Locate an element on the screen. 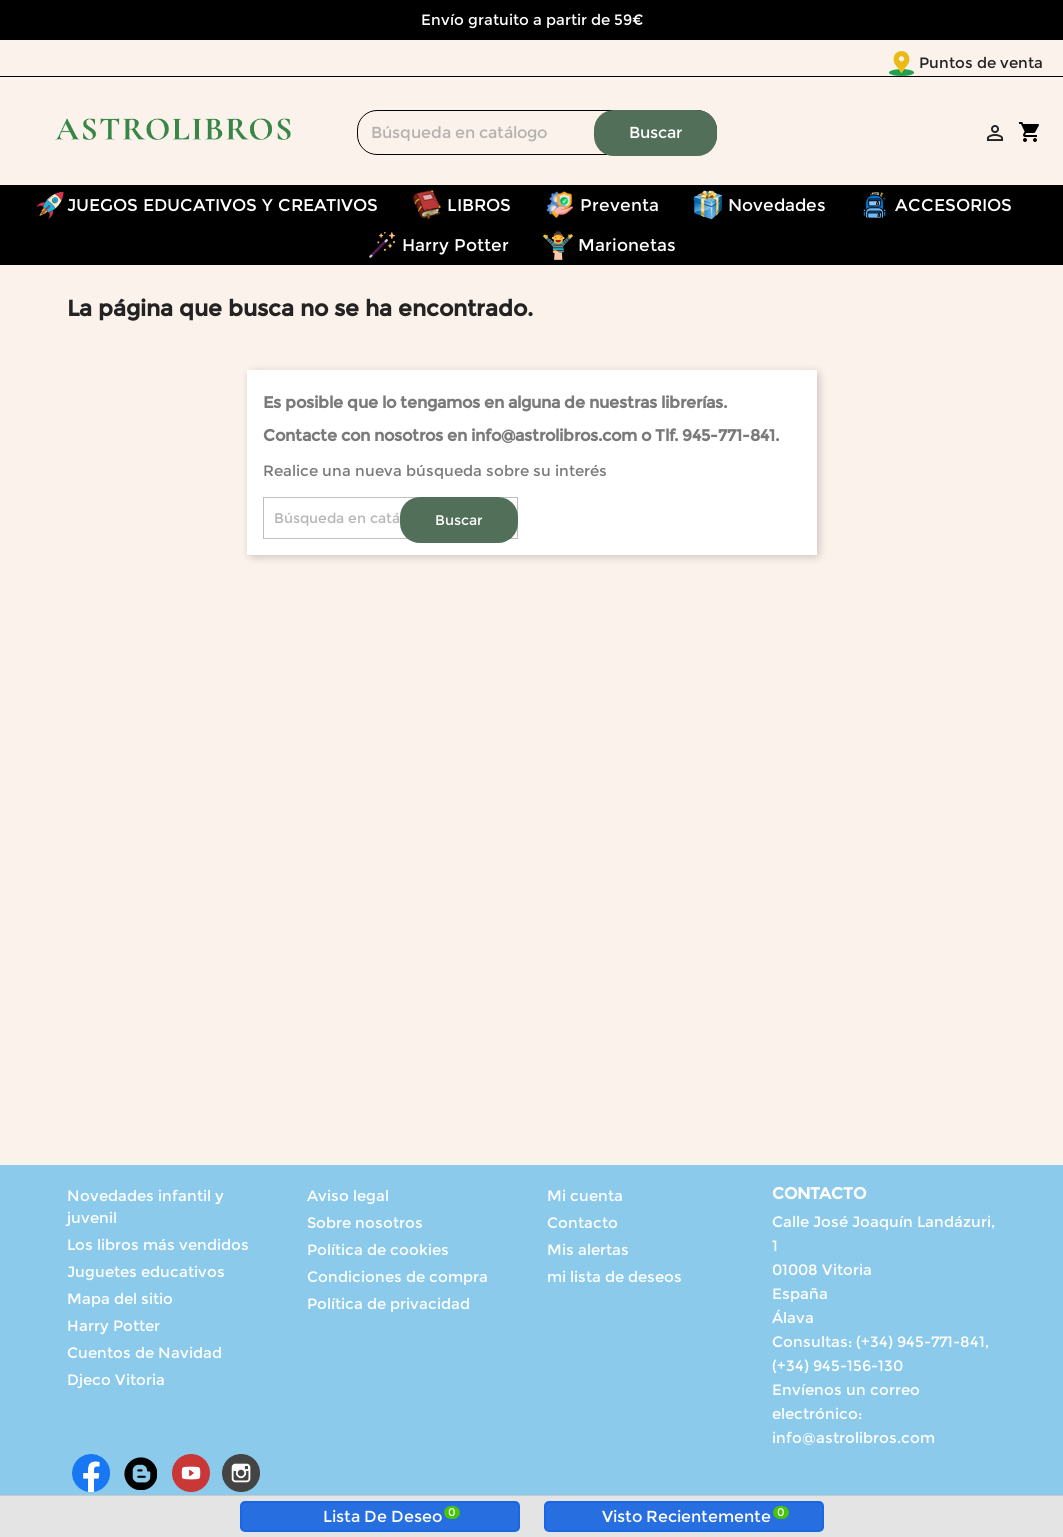 The image size is (1063, 1537). [Buscar] is located at coordinates (537, 136).